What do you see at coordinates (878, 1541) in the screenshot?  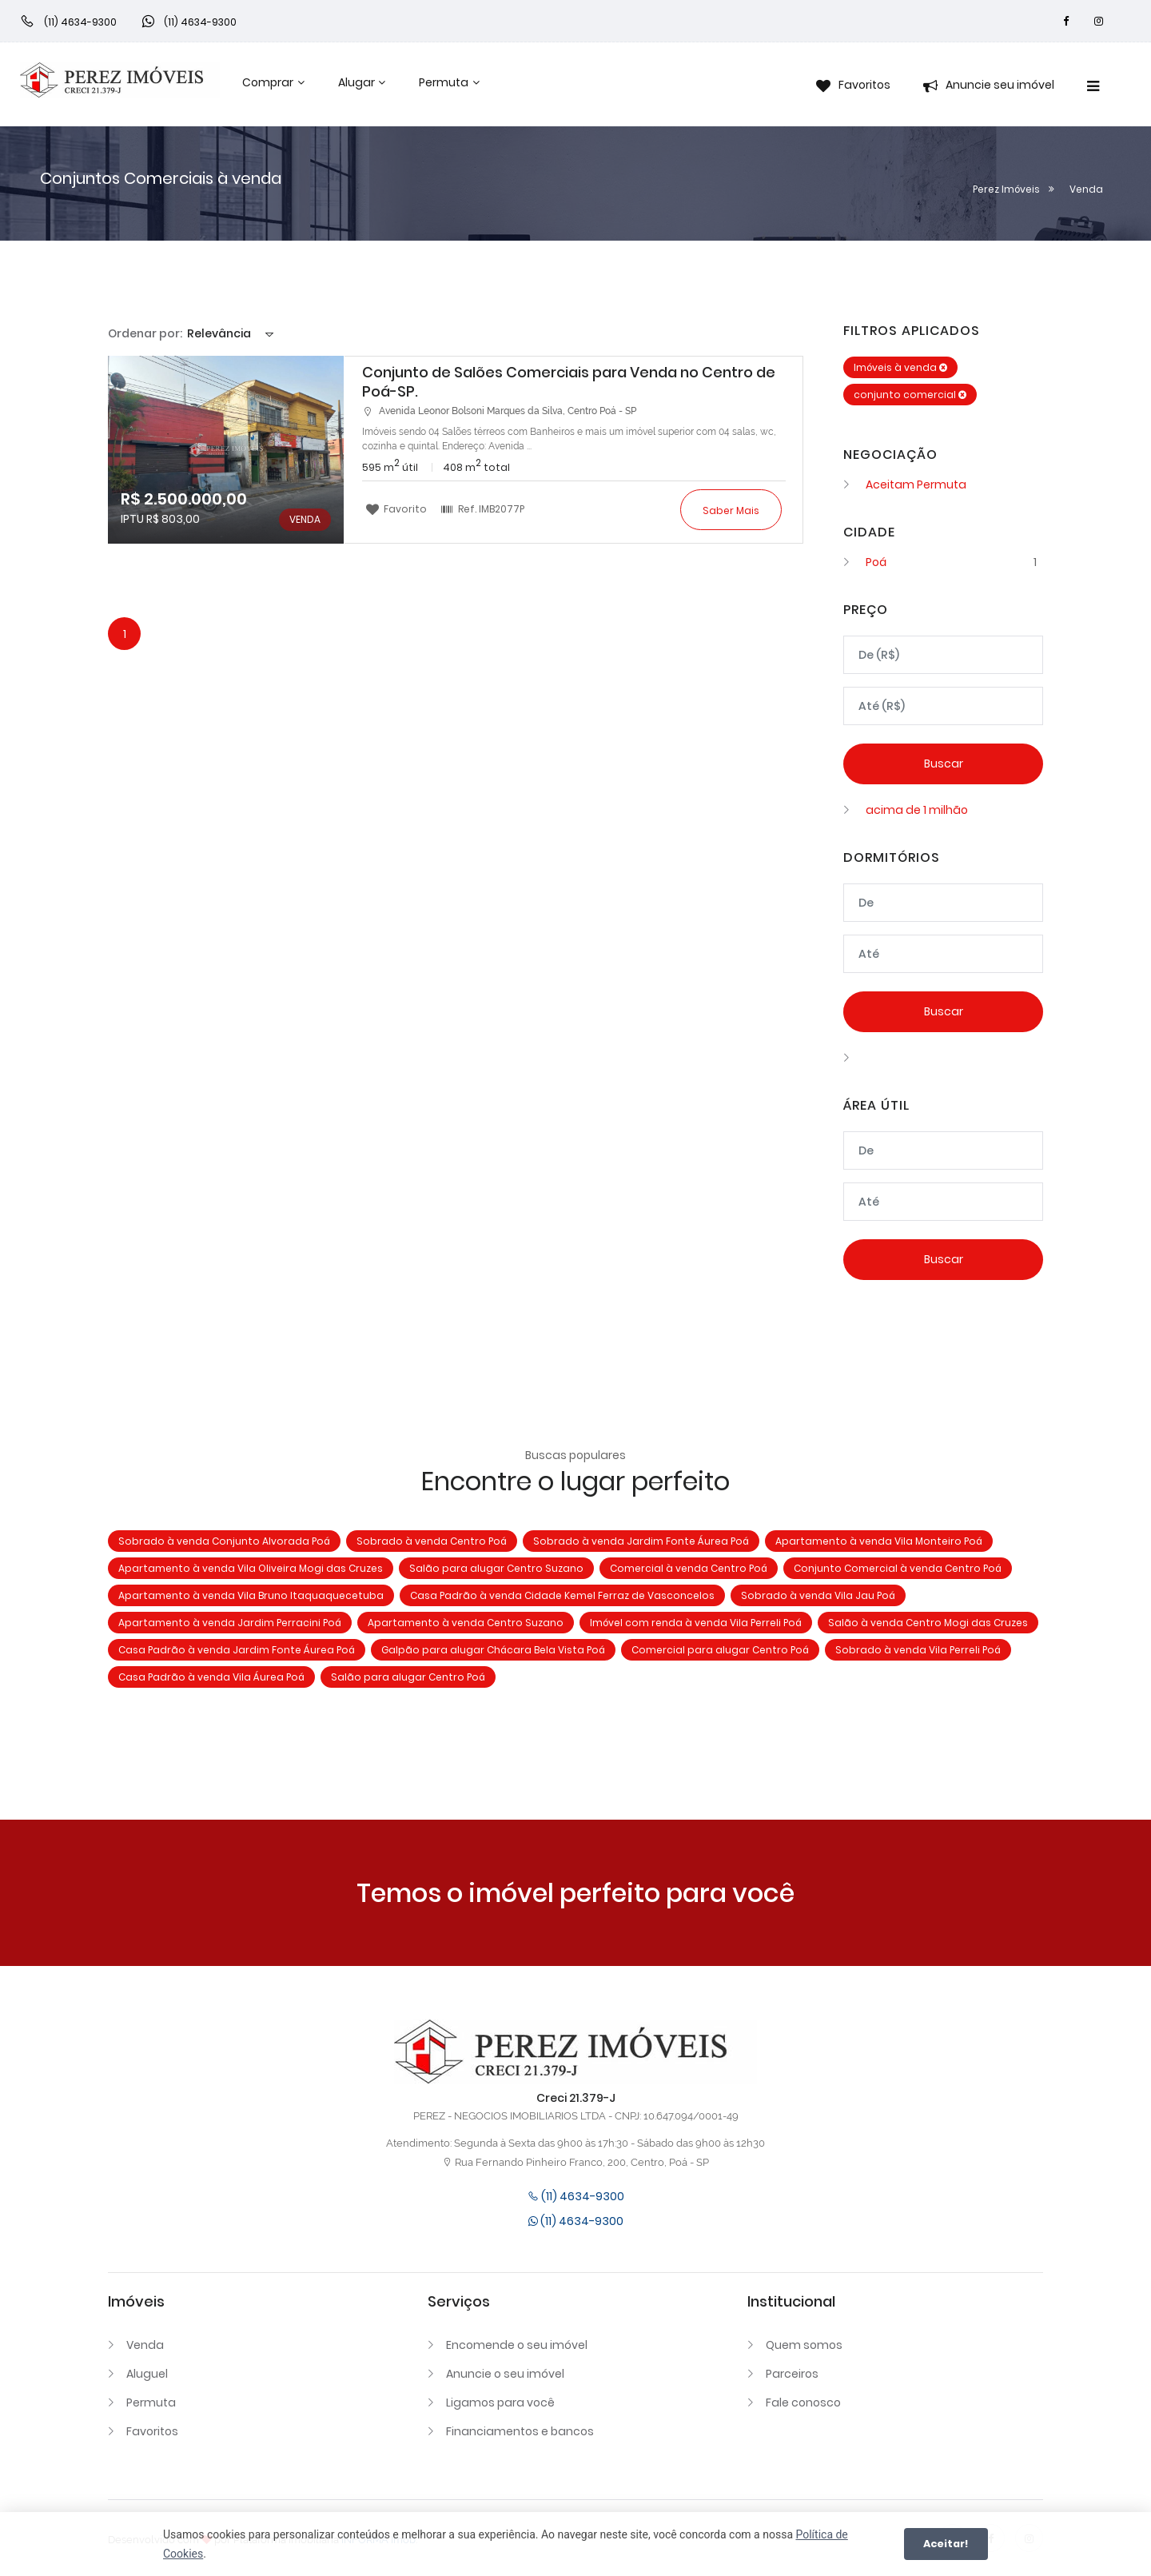 I see `Apartamento à venda Vila Monteiro Poá` at bounding box center [878, 1541].